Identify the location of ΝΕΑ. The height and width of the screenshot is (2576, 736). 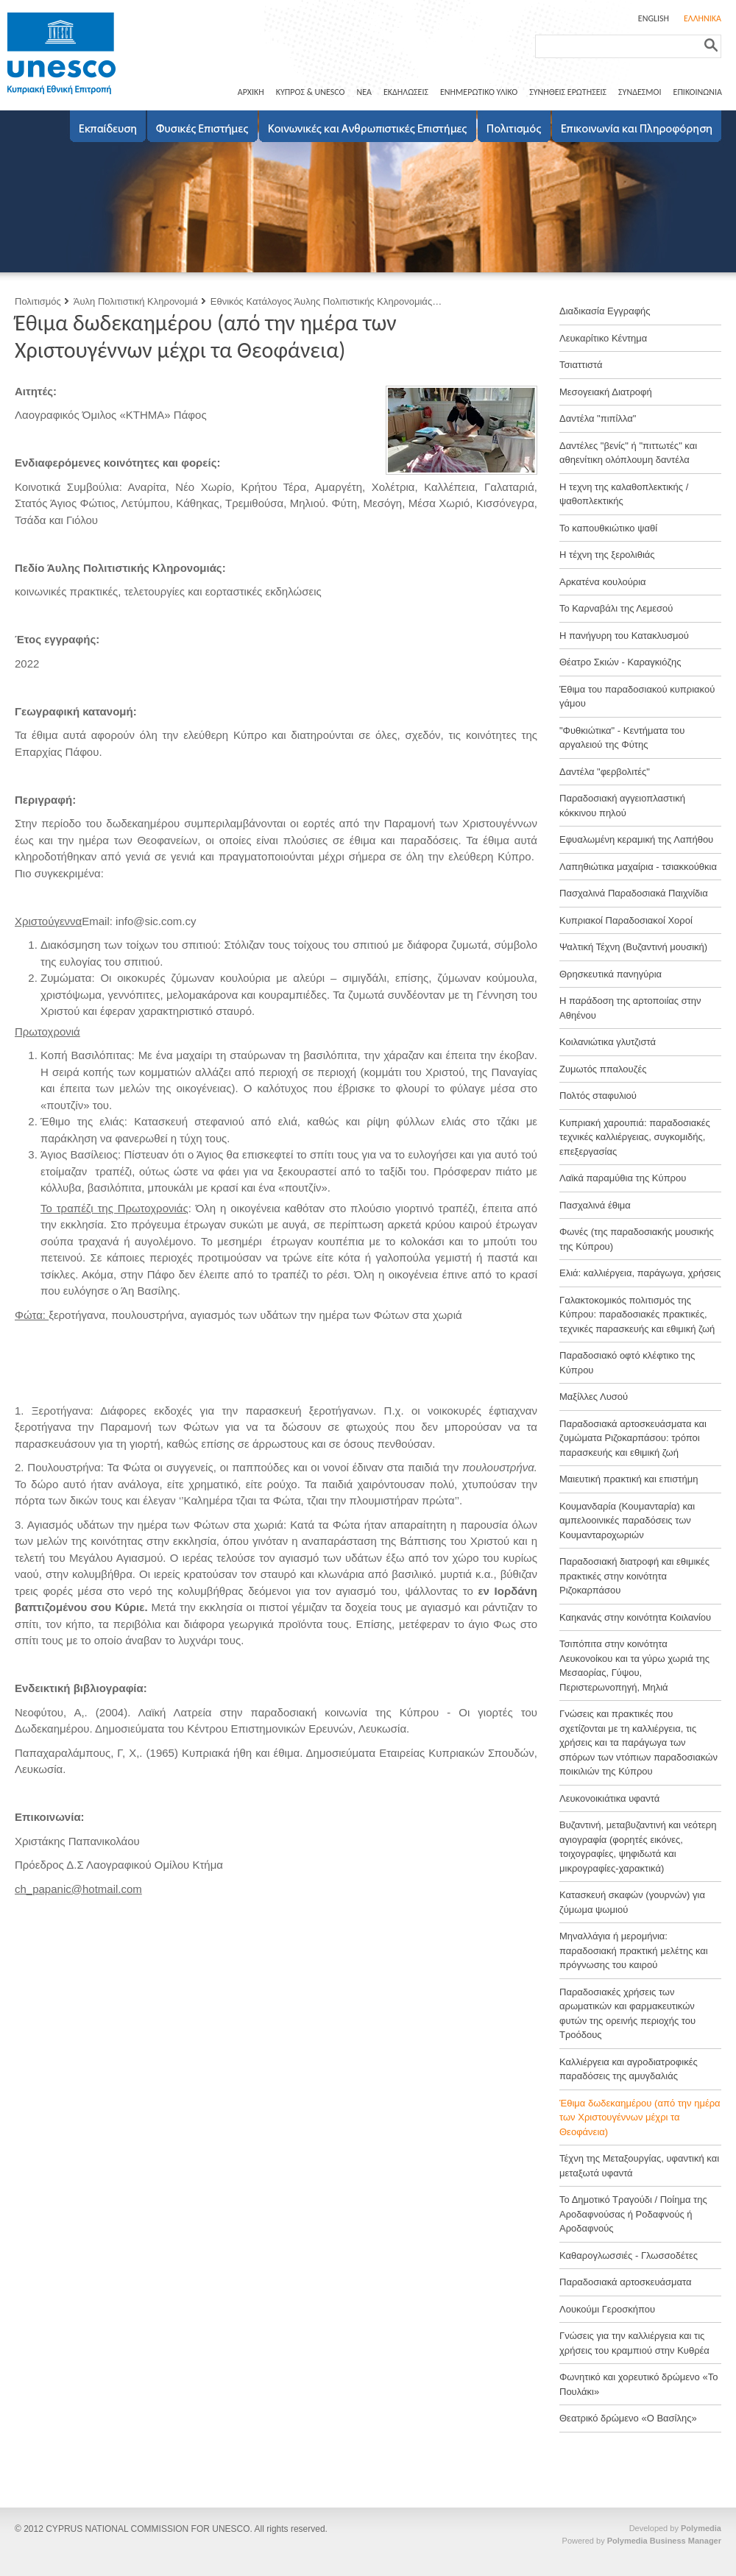
(363, 92).